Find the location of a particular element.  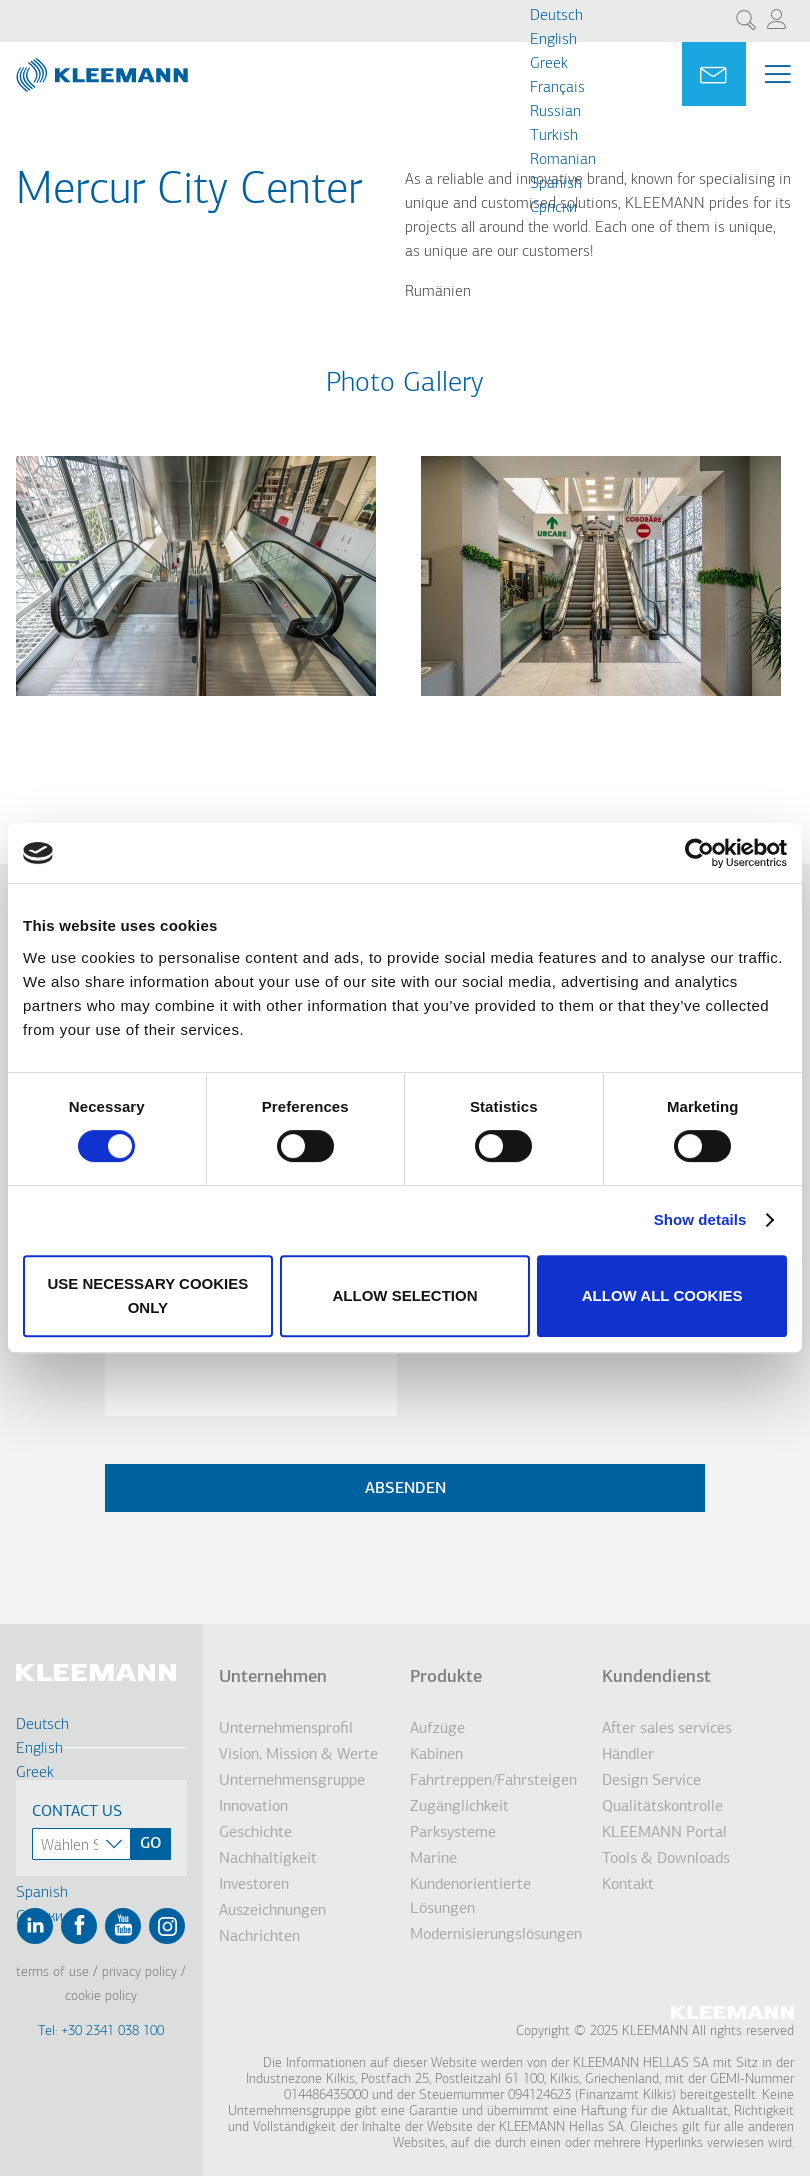

Deutsch is located at coordinates (556, 16).